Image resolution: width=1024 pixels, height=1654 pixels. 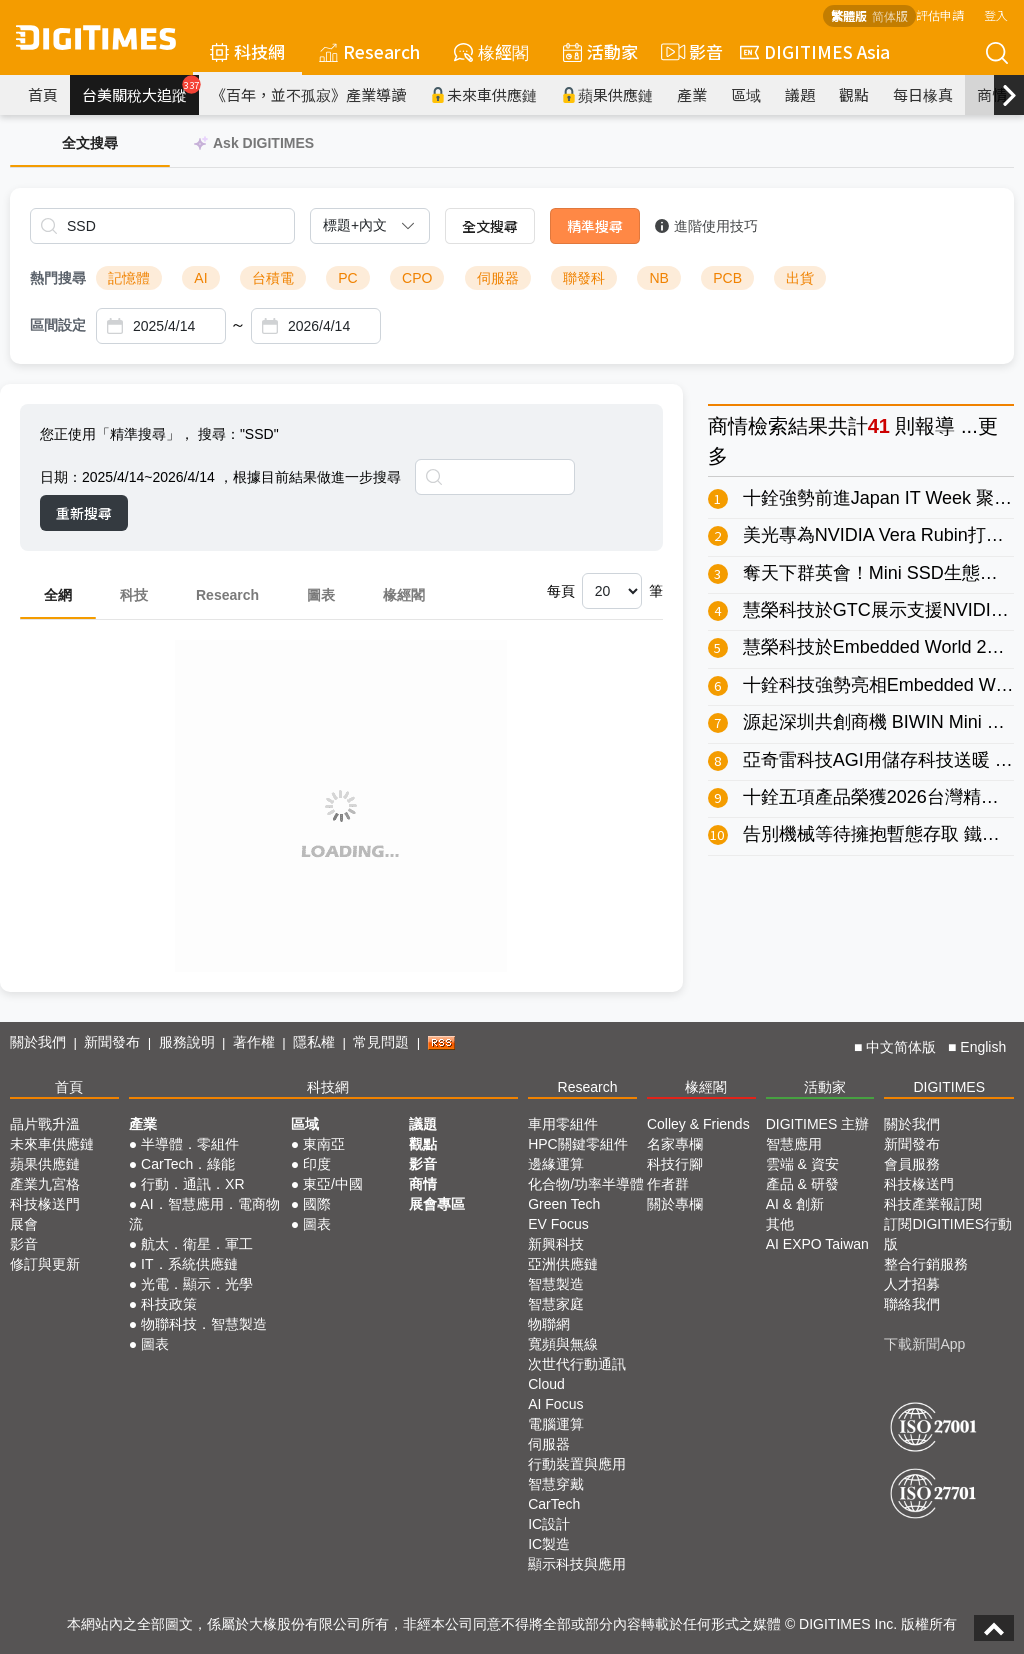 I want to click on 記憶體, so click(x=129, y=278).